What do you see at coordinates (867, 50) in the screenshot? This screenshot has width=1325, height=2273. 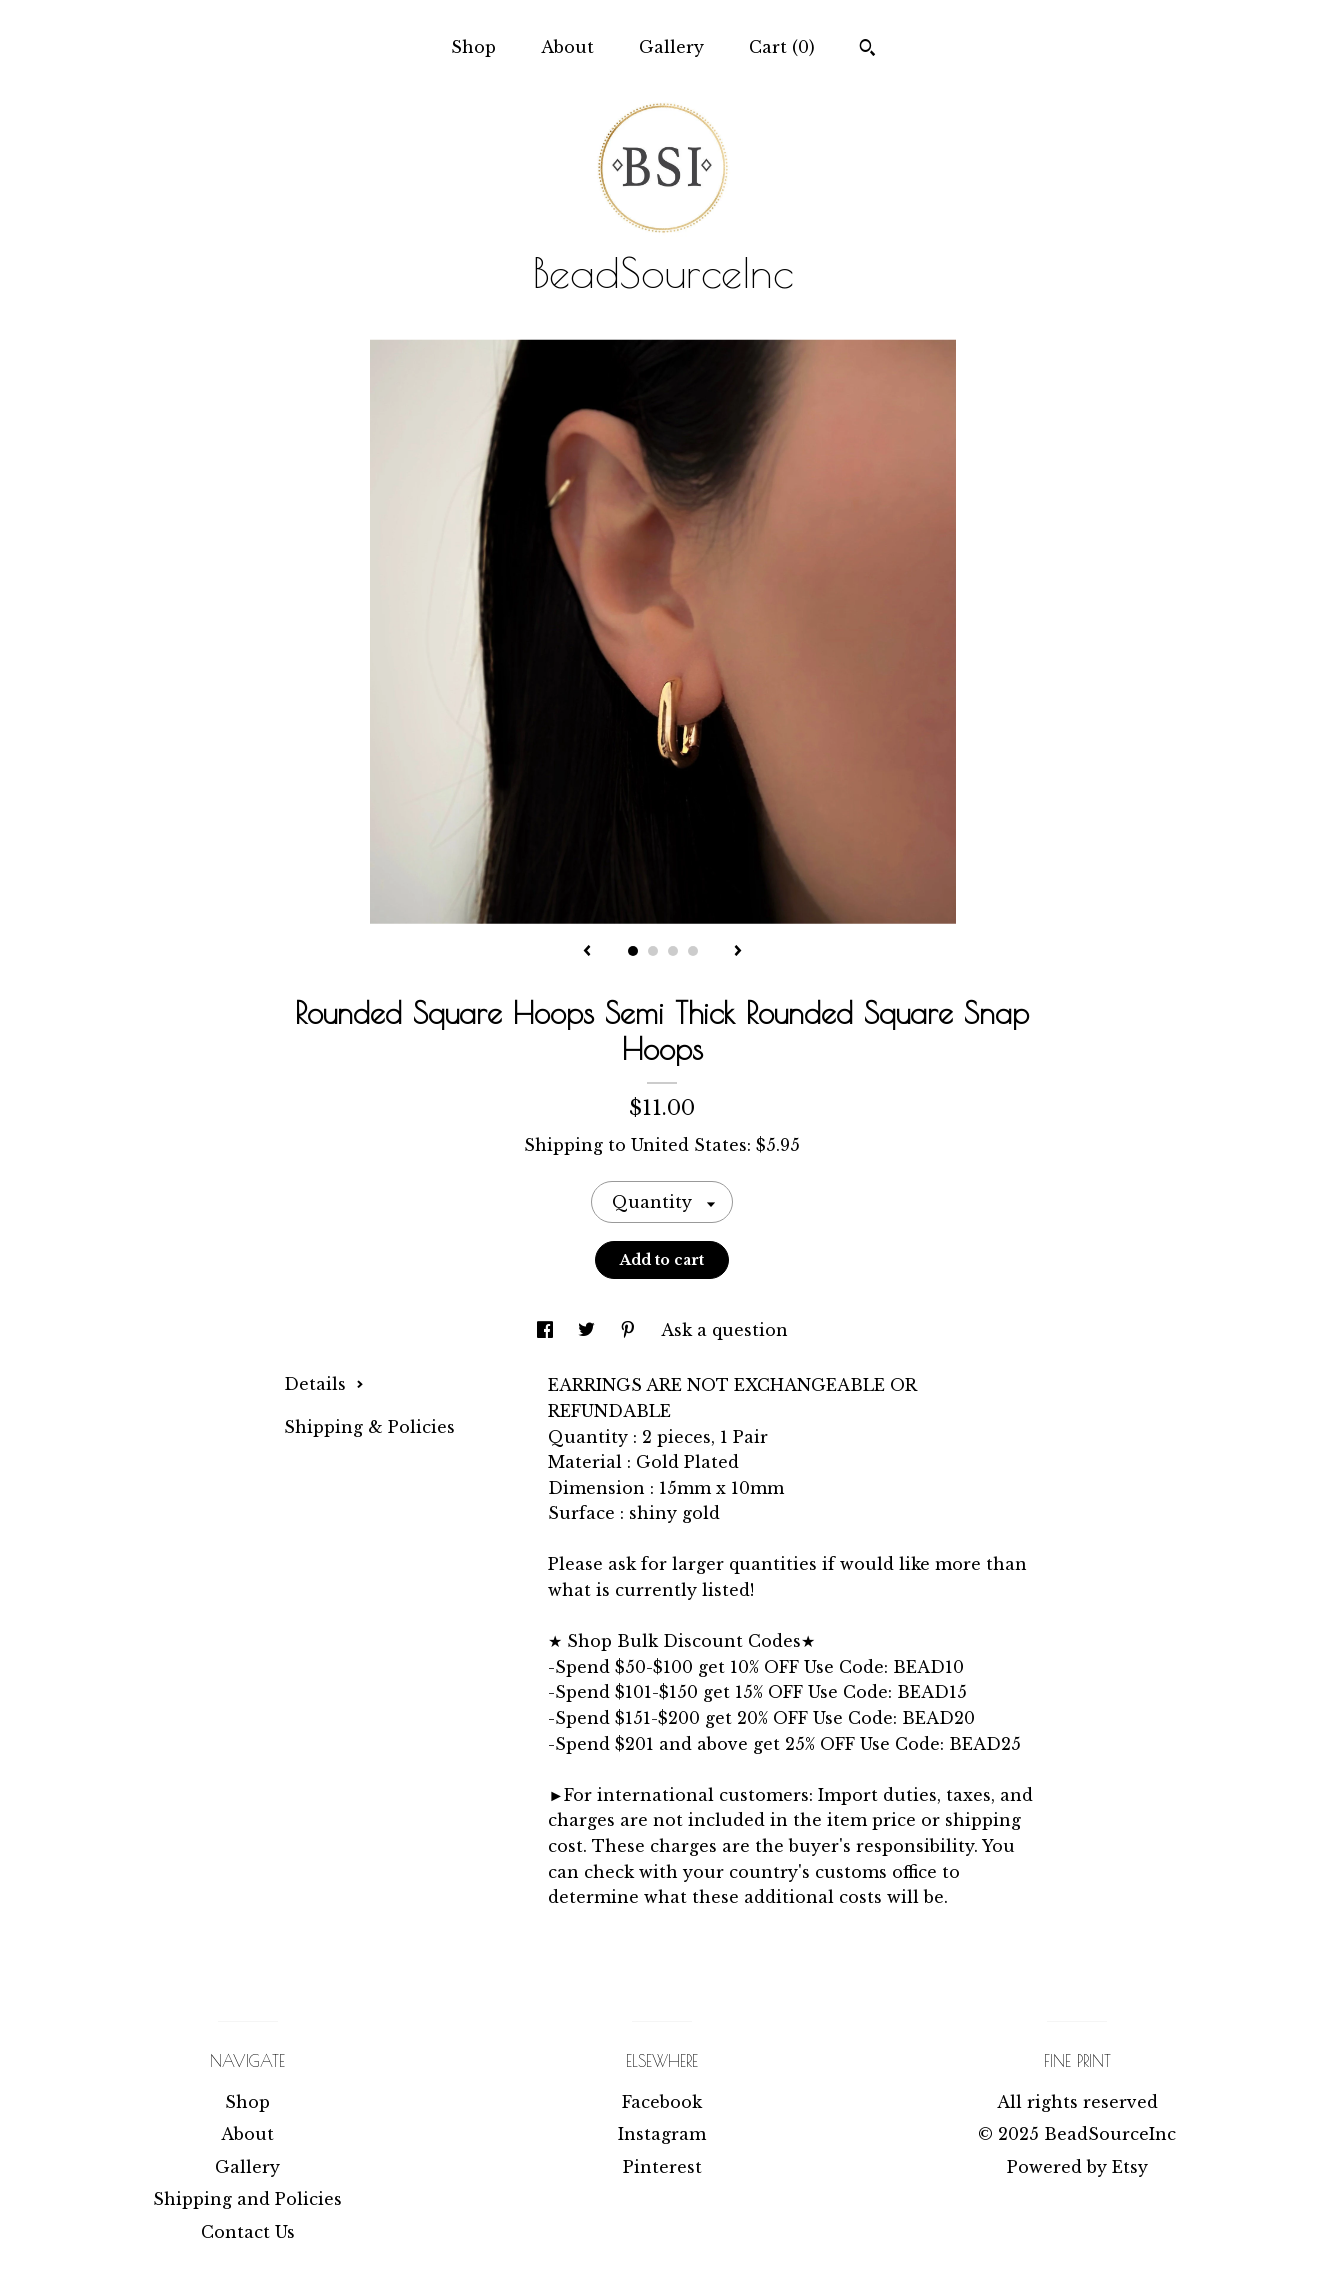 I see `[Search]` at bounding box center [867, 50].